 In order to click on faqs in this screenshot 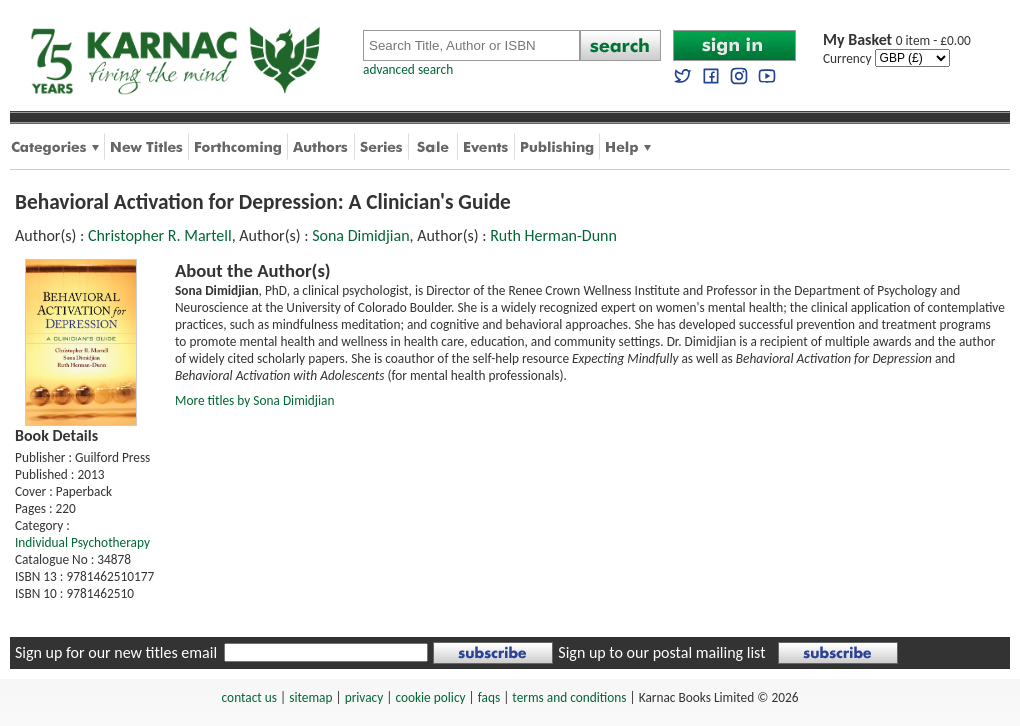, I will do `click(489, 697)`.